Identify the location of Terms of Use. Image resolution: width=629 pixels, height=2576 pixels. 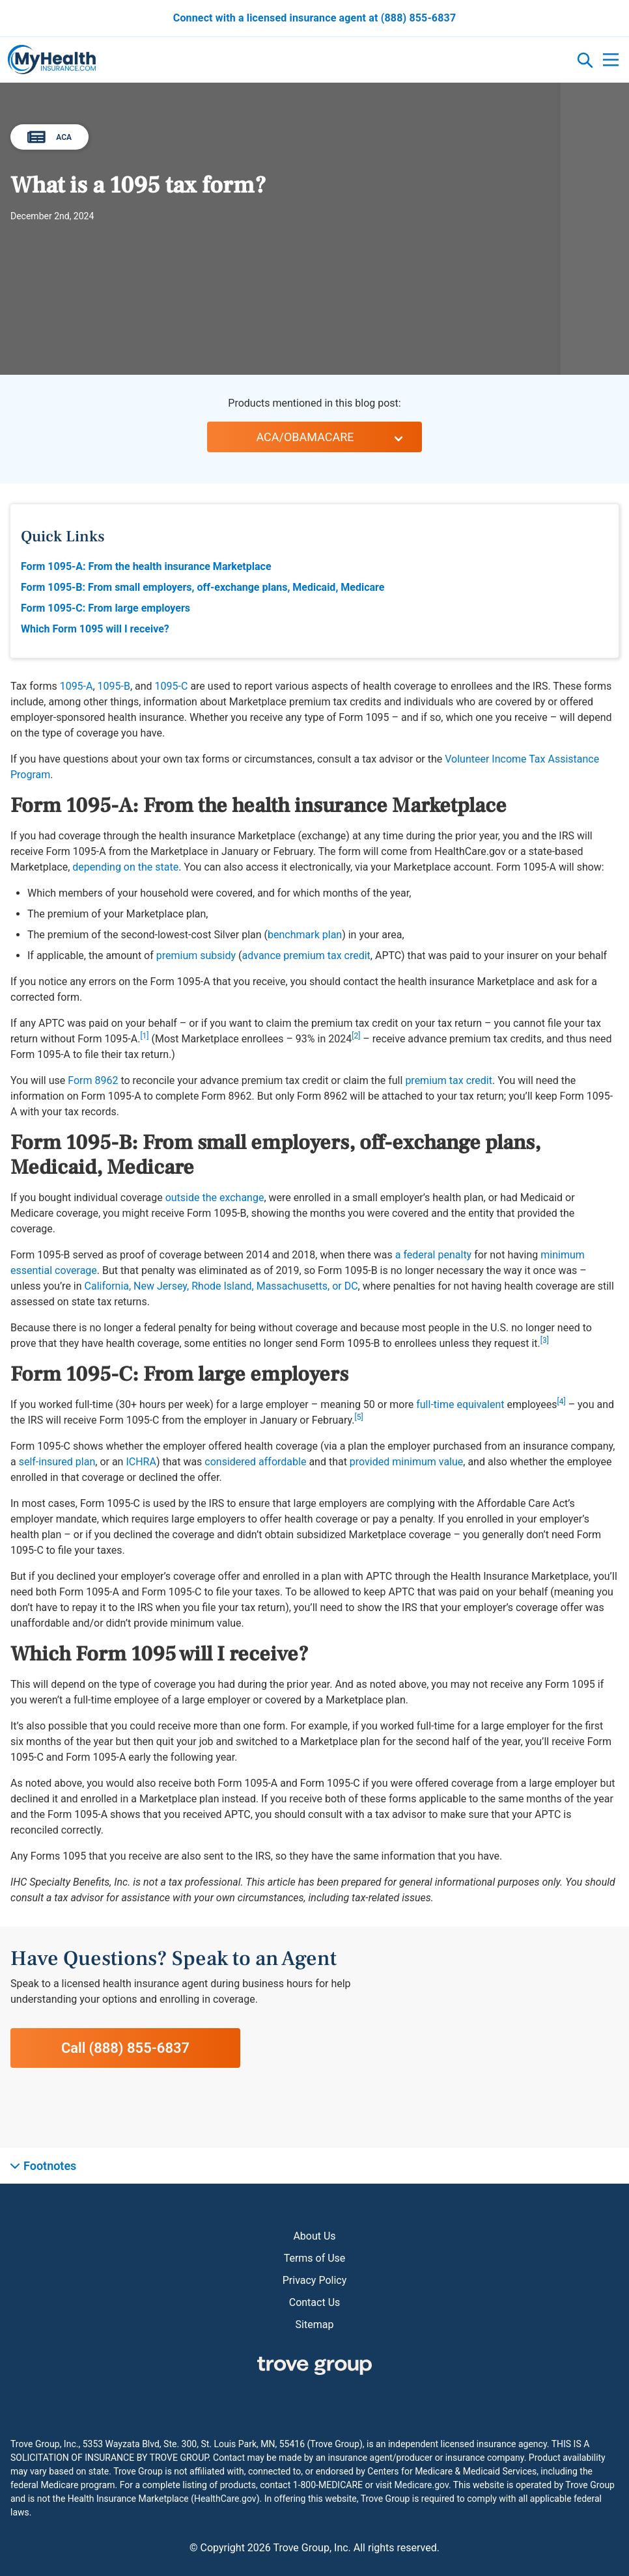
(315, 2258).